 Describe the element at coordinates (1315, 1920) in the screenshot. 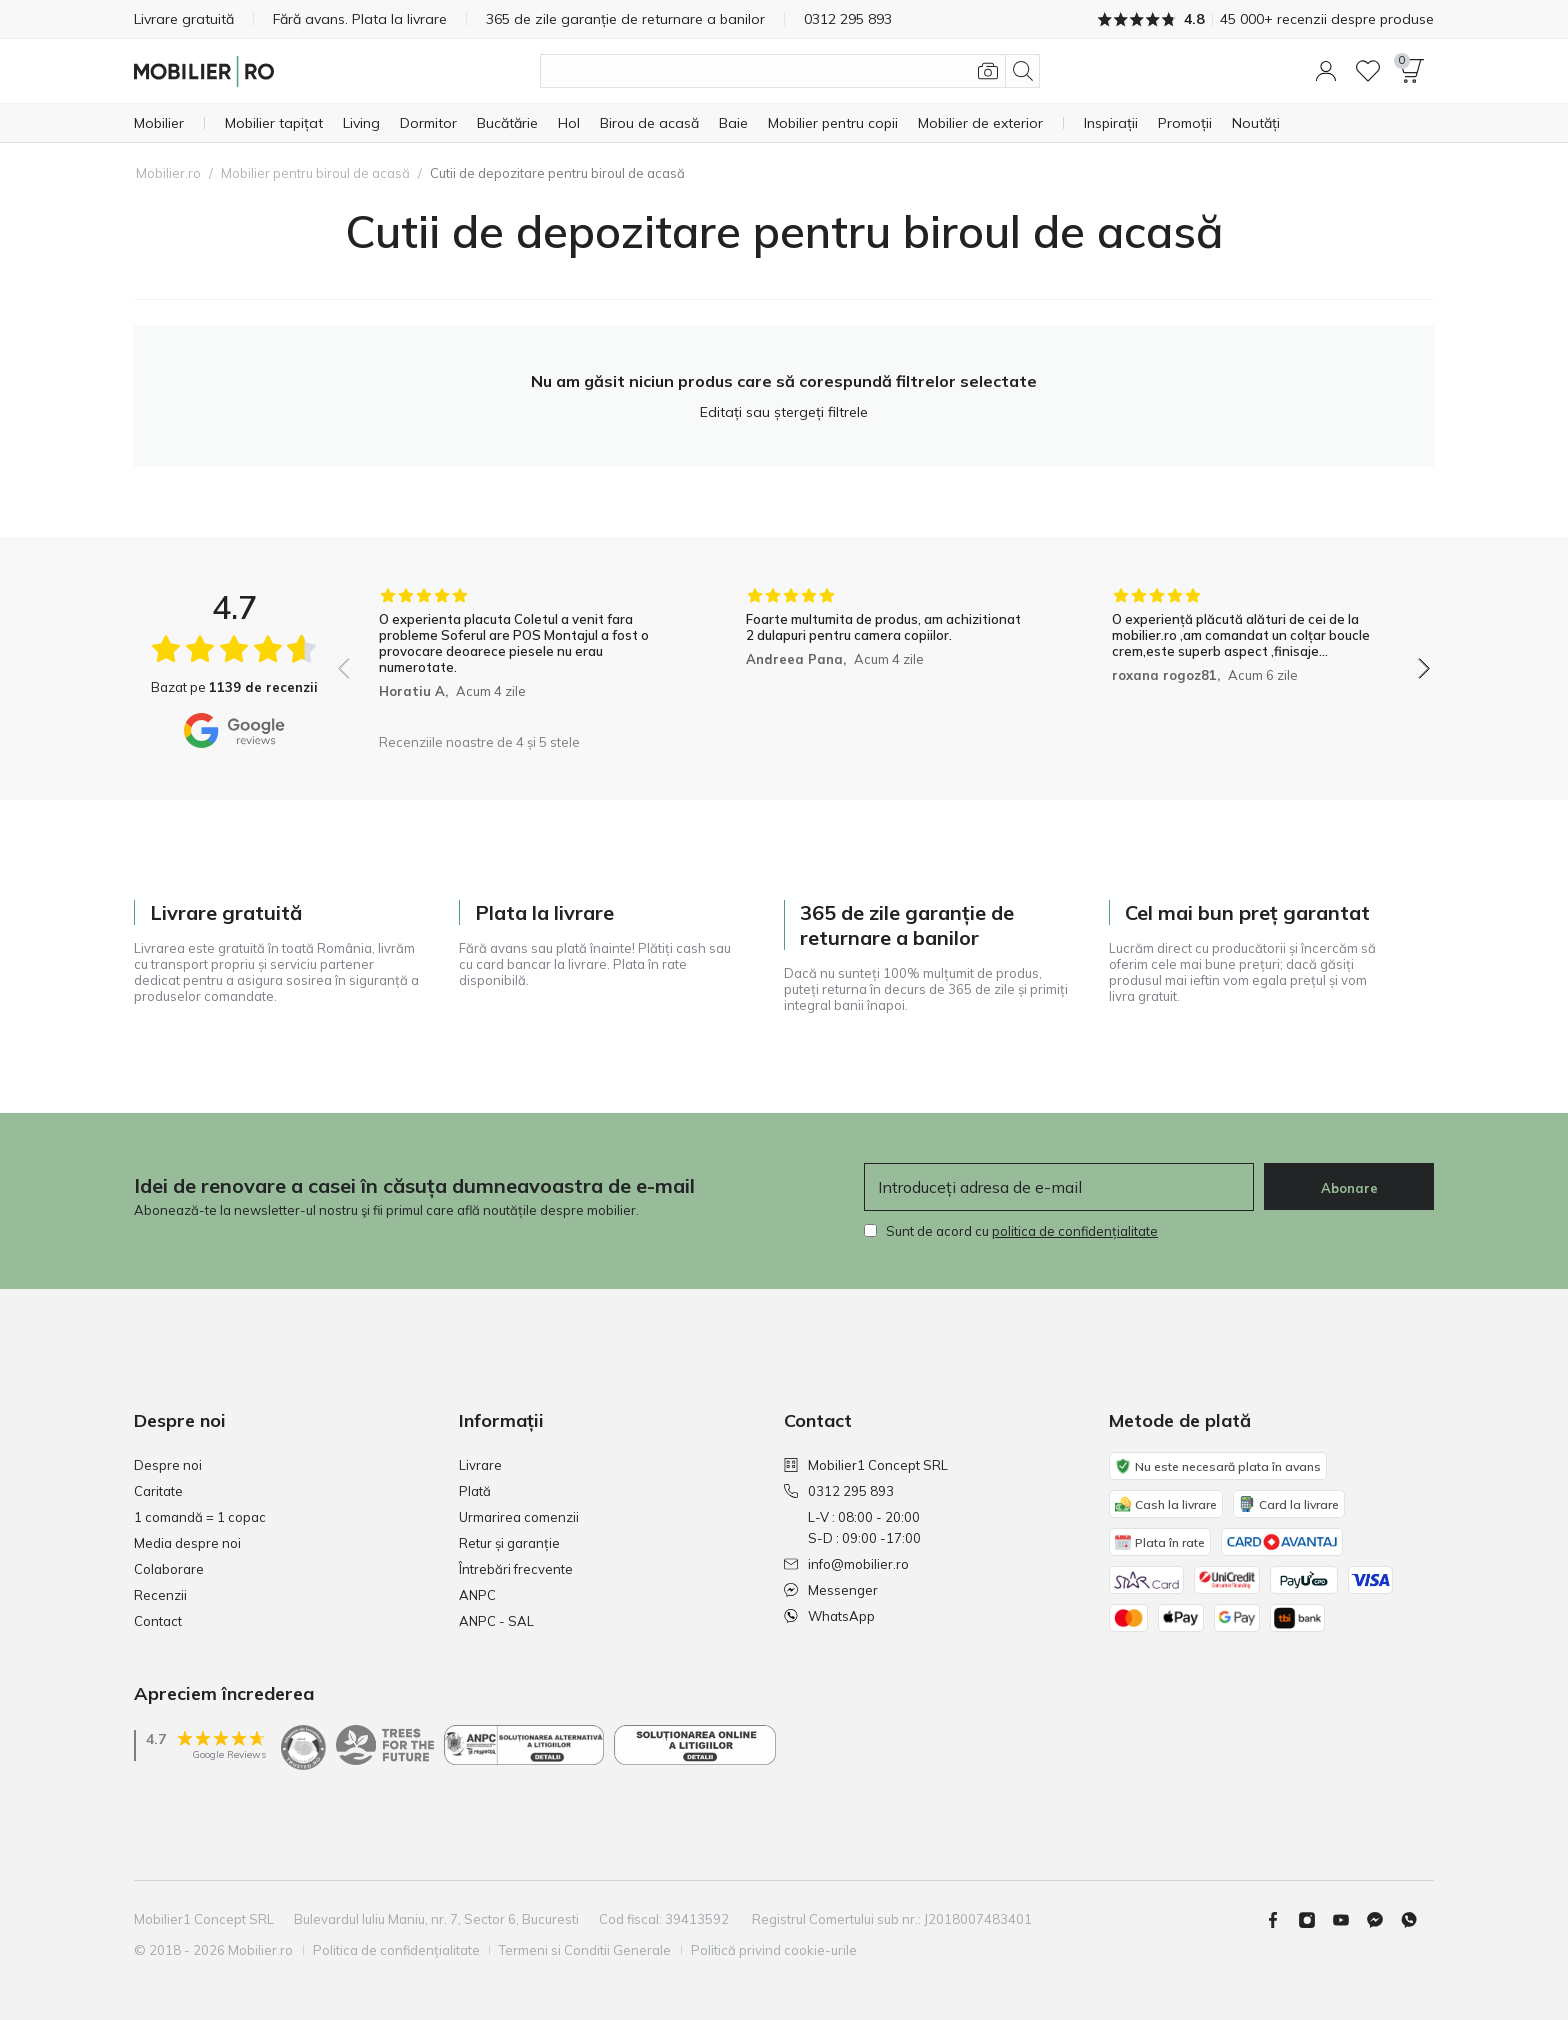

I see `[Instagram]` at that location.